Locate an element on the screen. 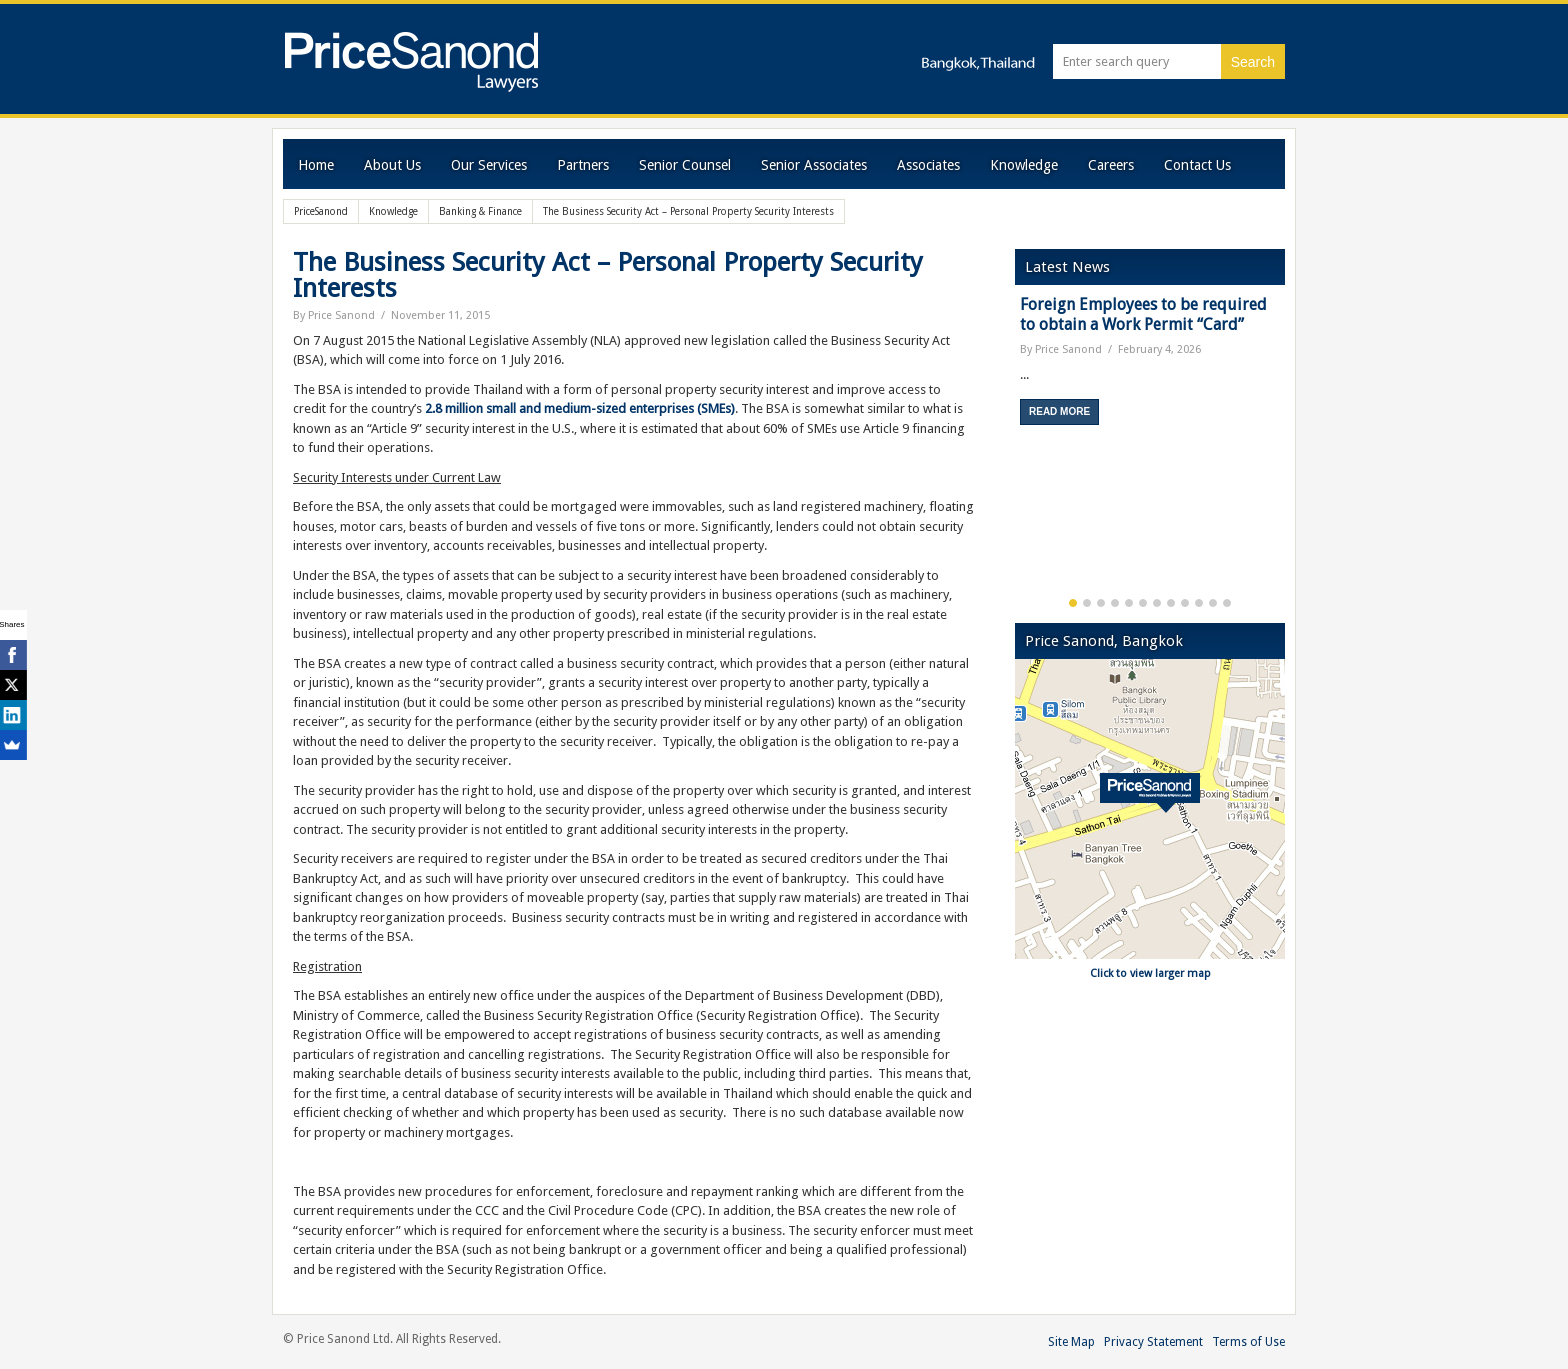 The image size is (1568, 1369). 6 [button] is located at coordinates (1143, 603).